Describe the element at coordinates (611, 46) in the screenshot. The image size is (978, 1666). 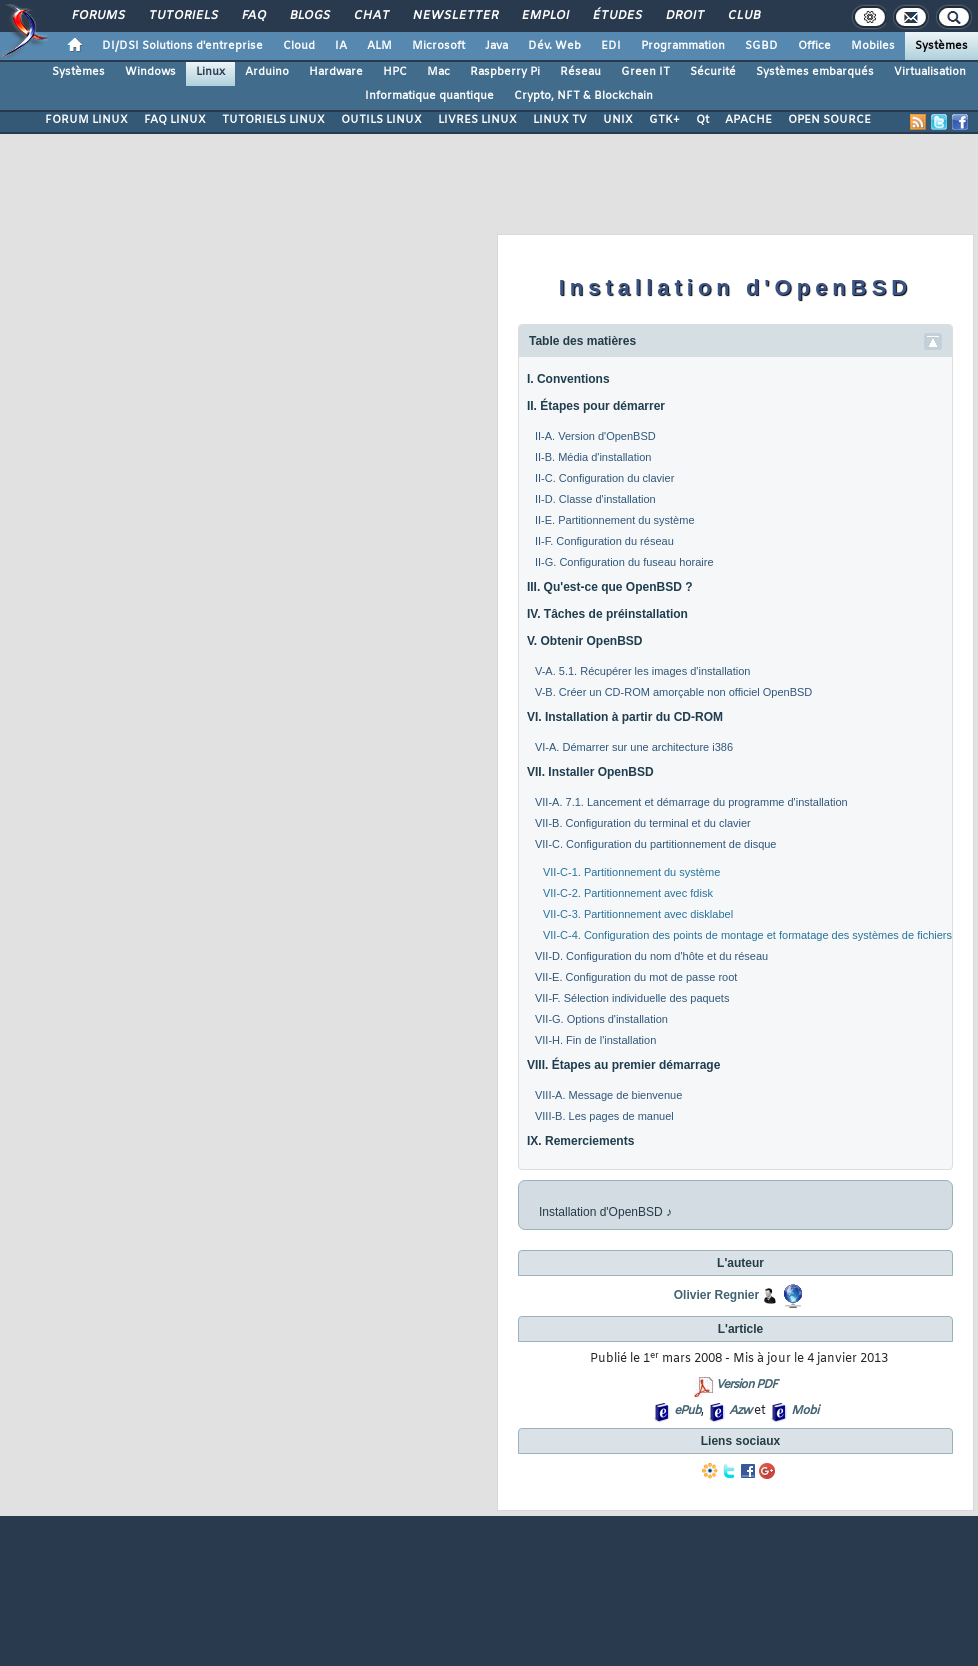
I see `EDI` at that location.